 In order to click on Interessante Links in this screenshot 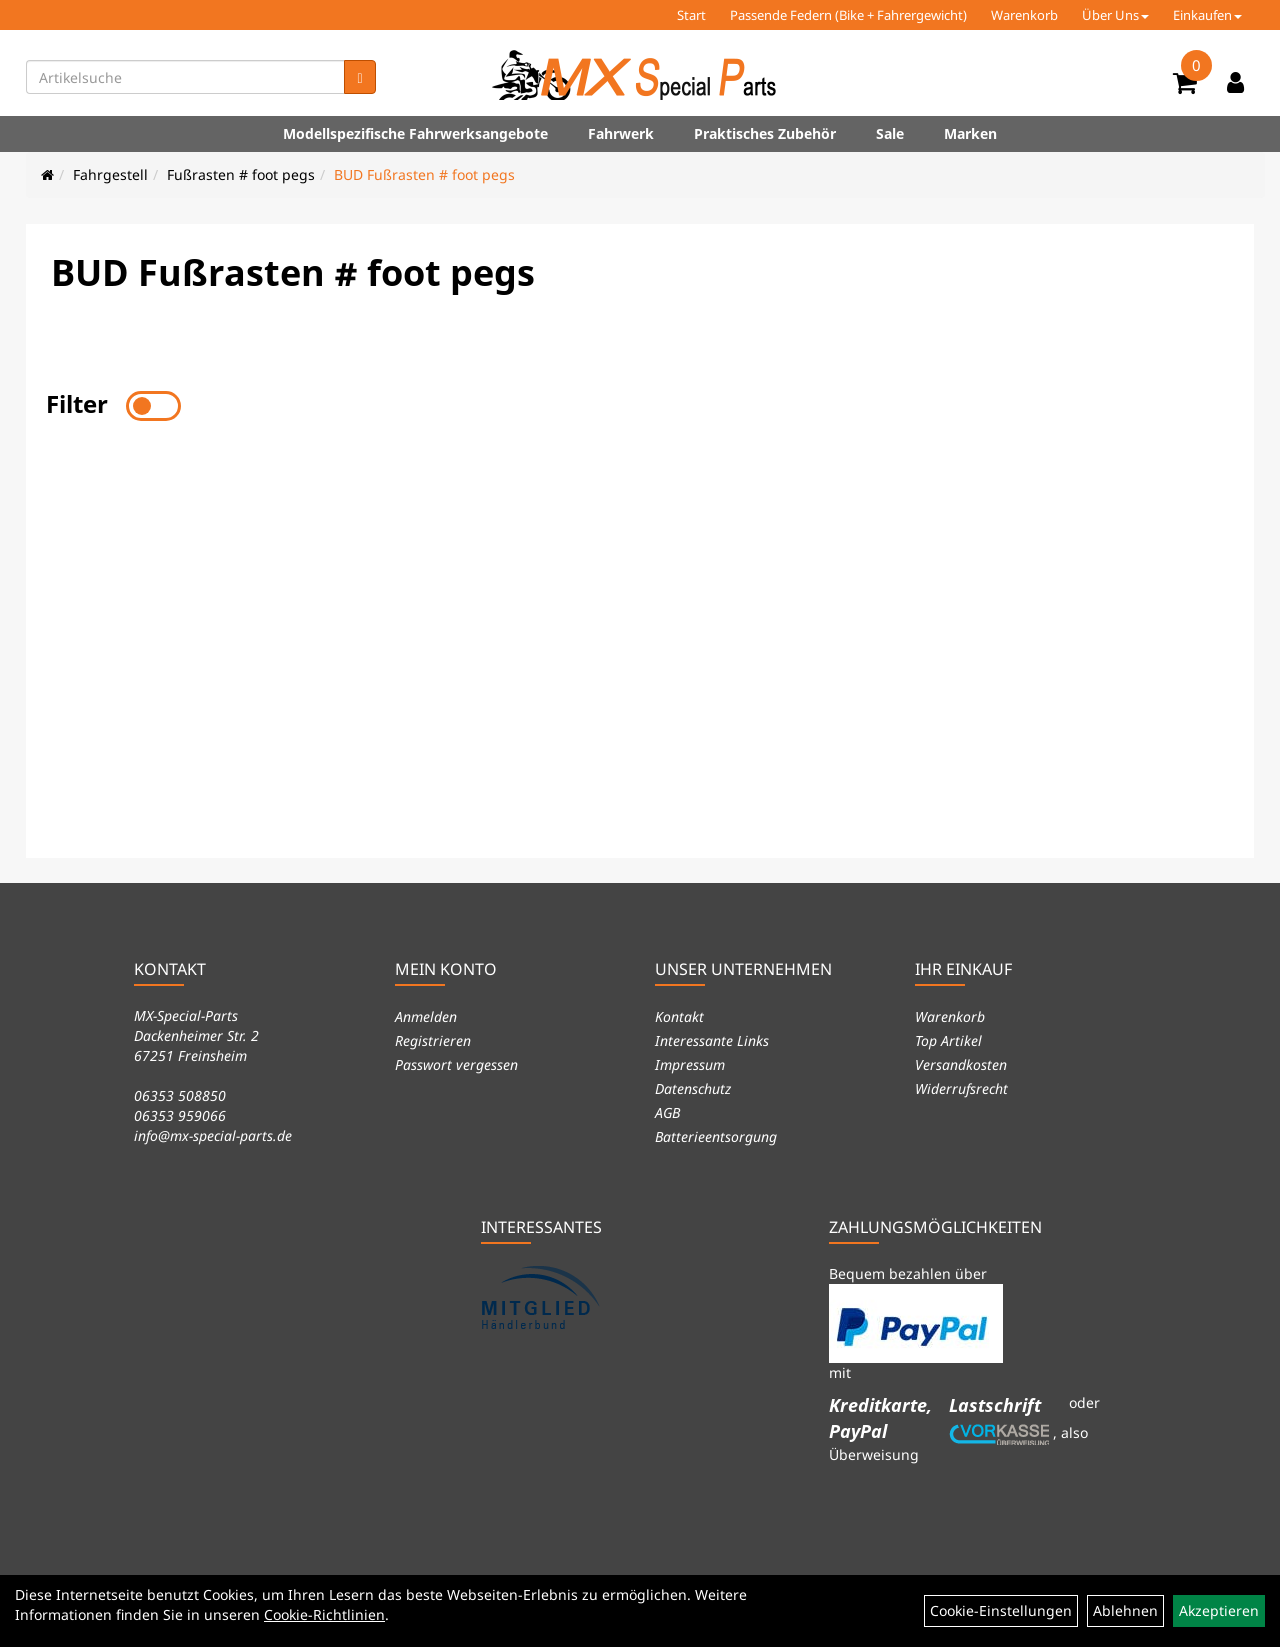, I will do `click(712, 1040)`.